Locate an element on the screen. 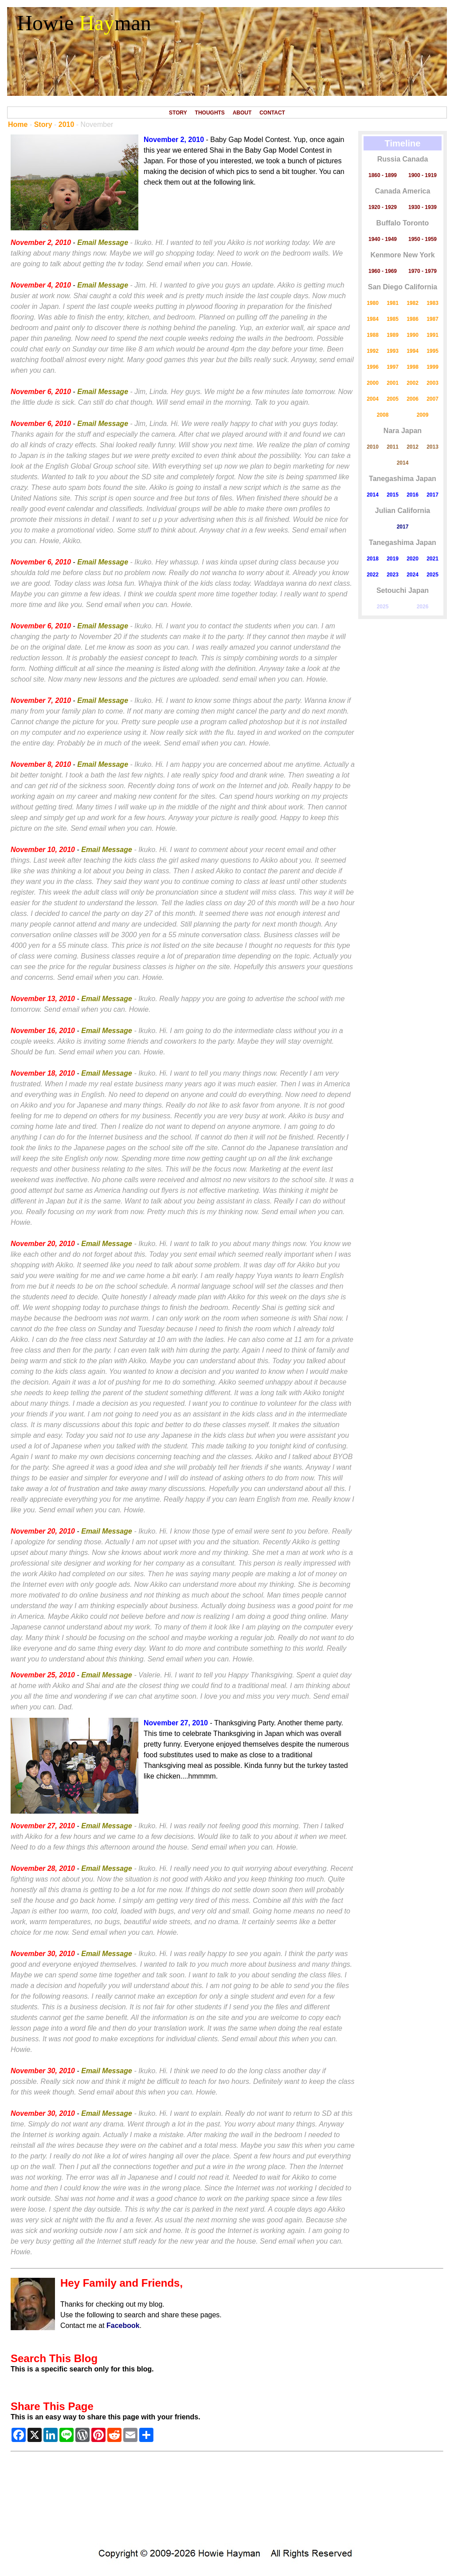  2008 is located at coordinates (383, 415).